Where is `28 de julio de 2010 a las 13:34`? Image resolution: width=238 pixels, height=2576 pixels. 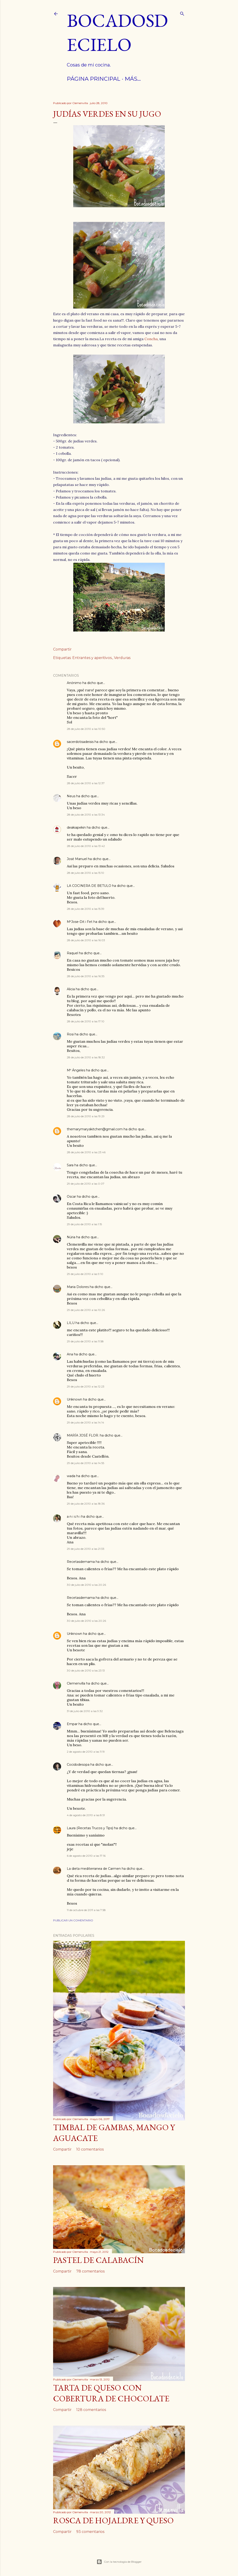 28 de julio de 2010 a las 13:34 is located at coordinates (86, 814).